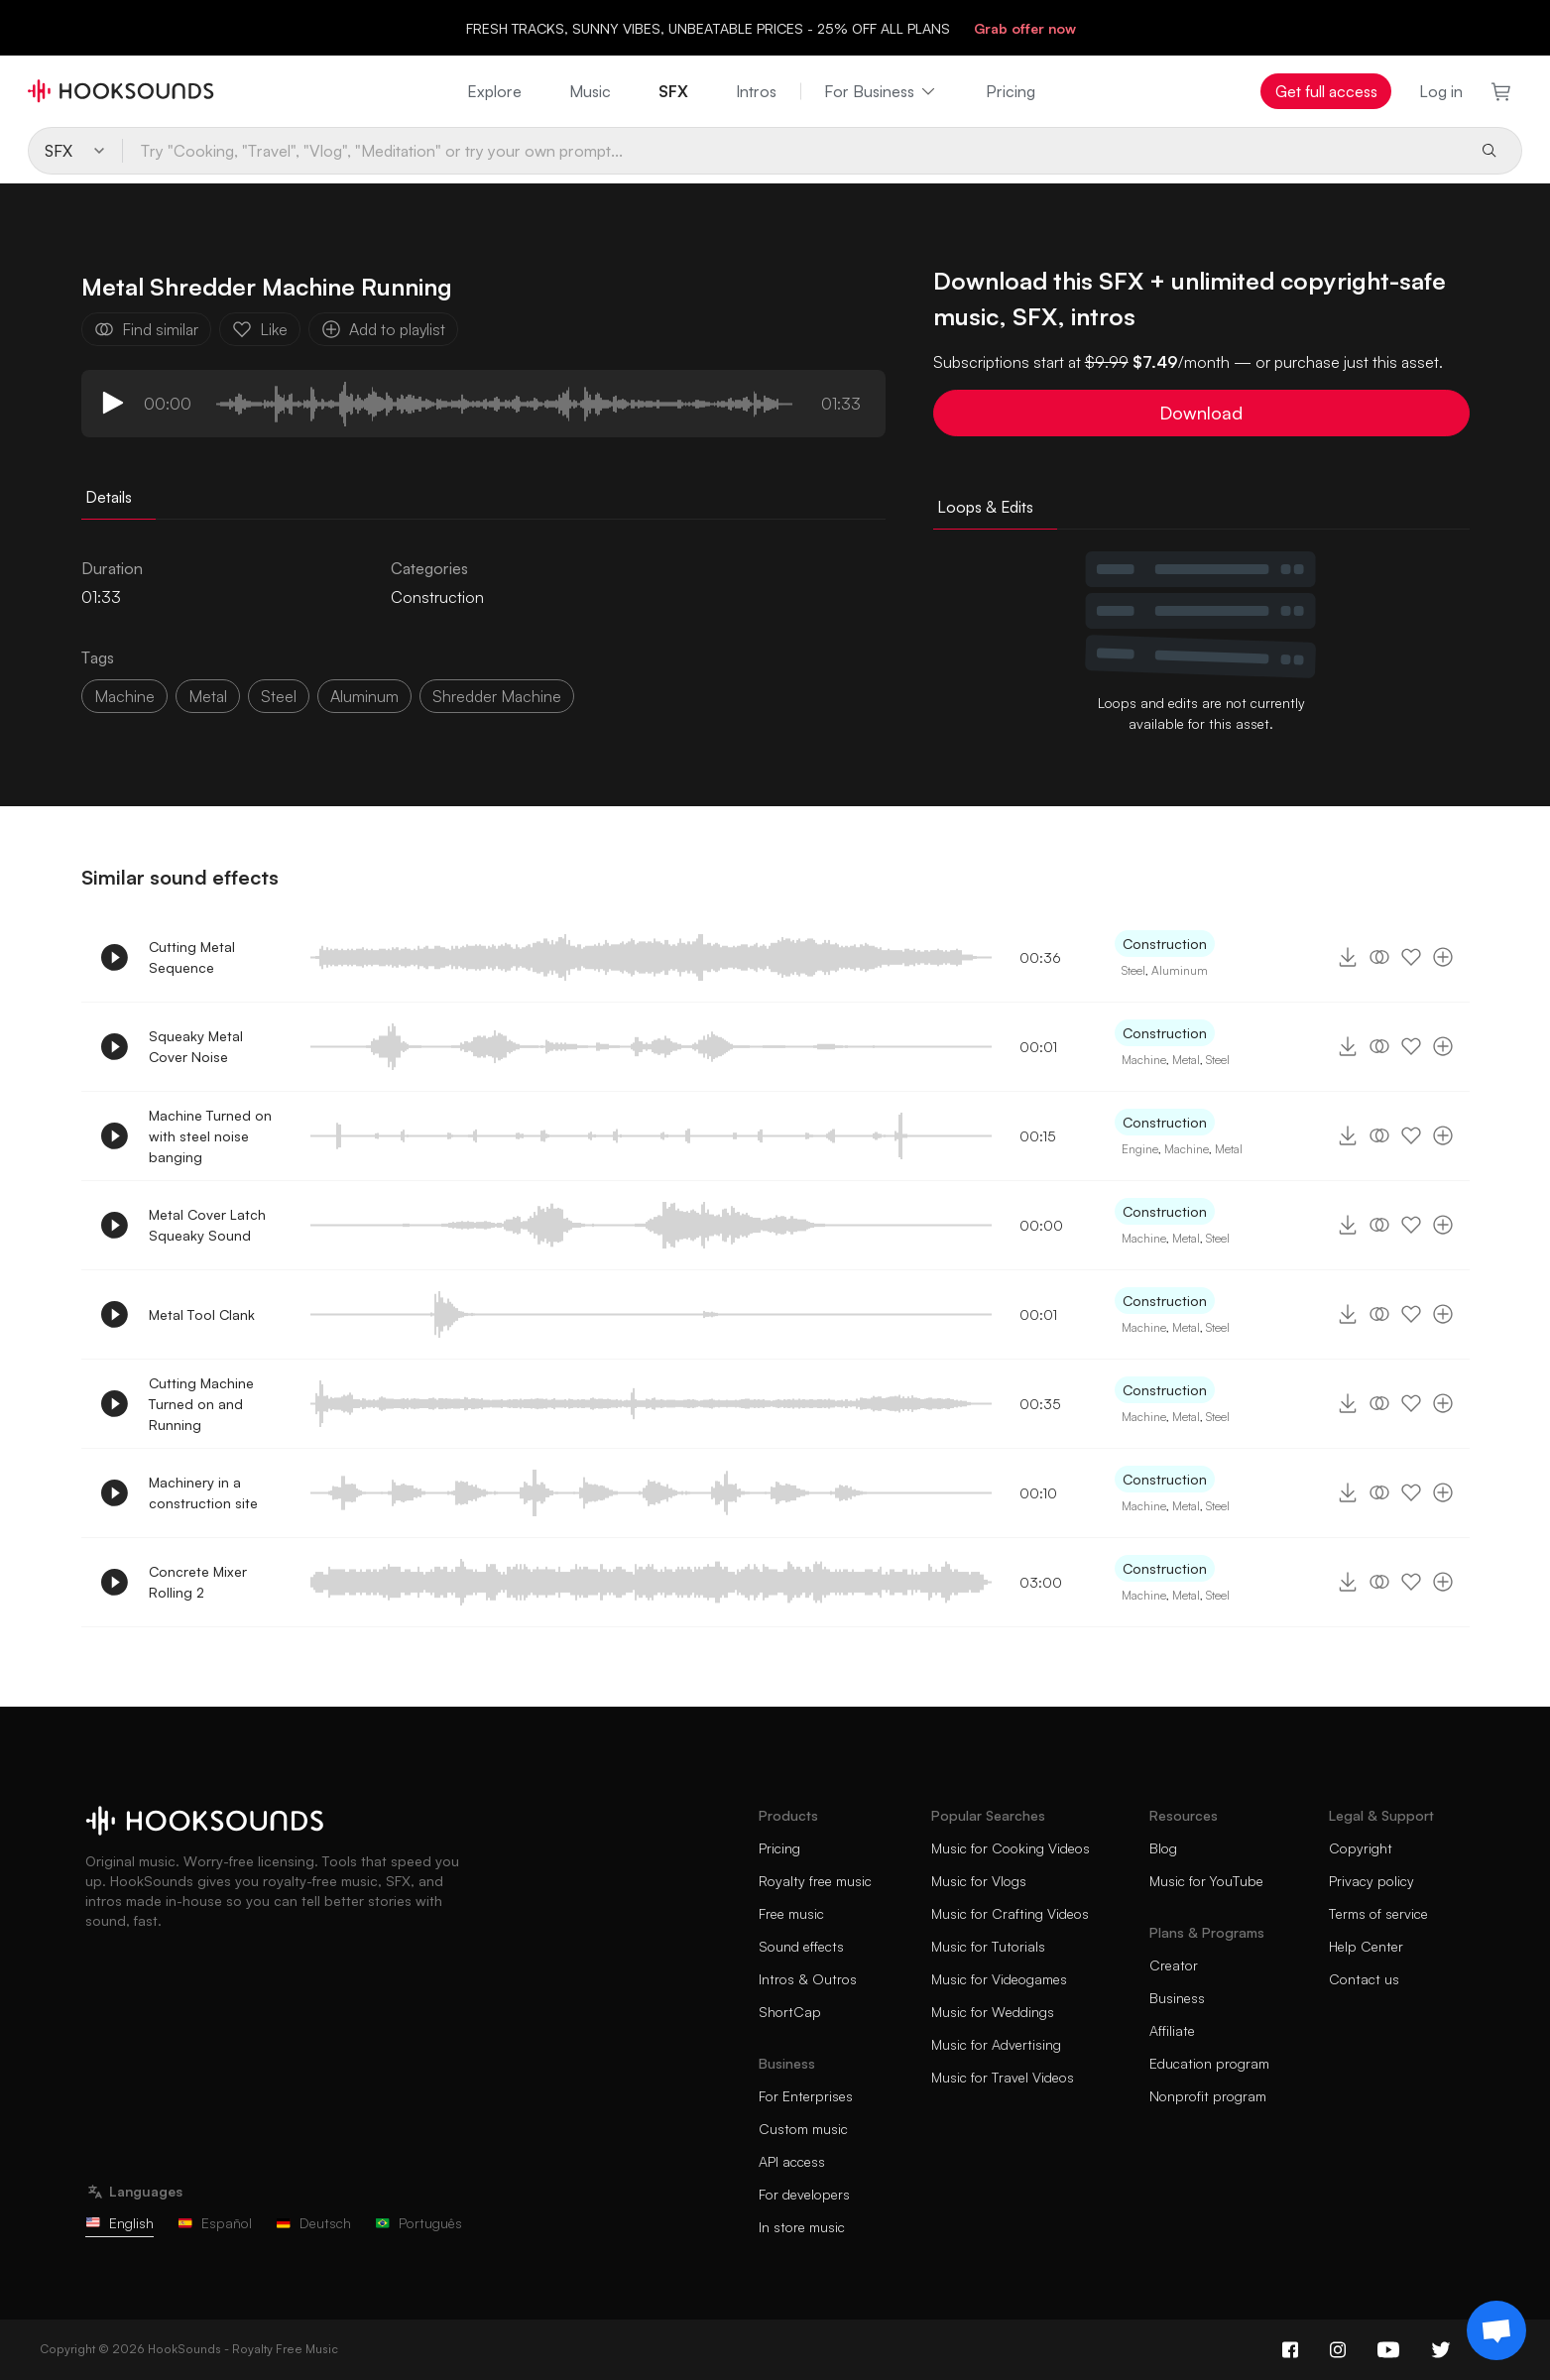  Describe the element at coordinates (279, 696) in the screenshot. I see `steel` at that location.